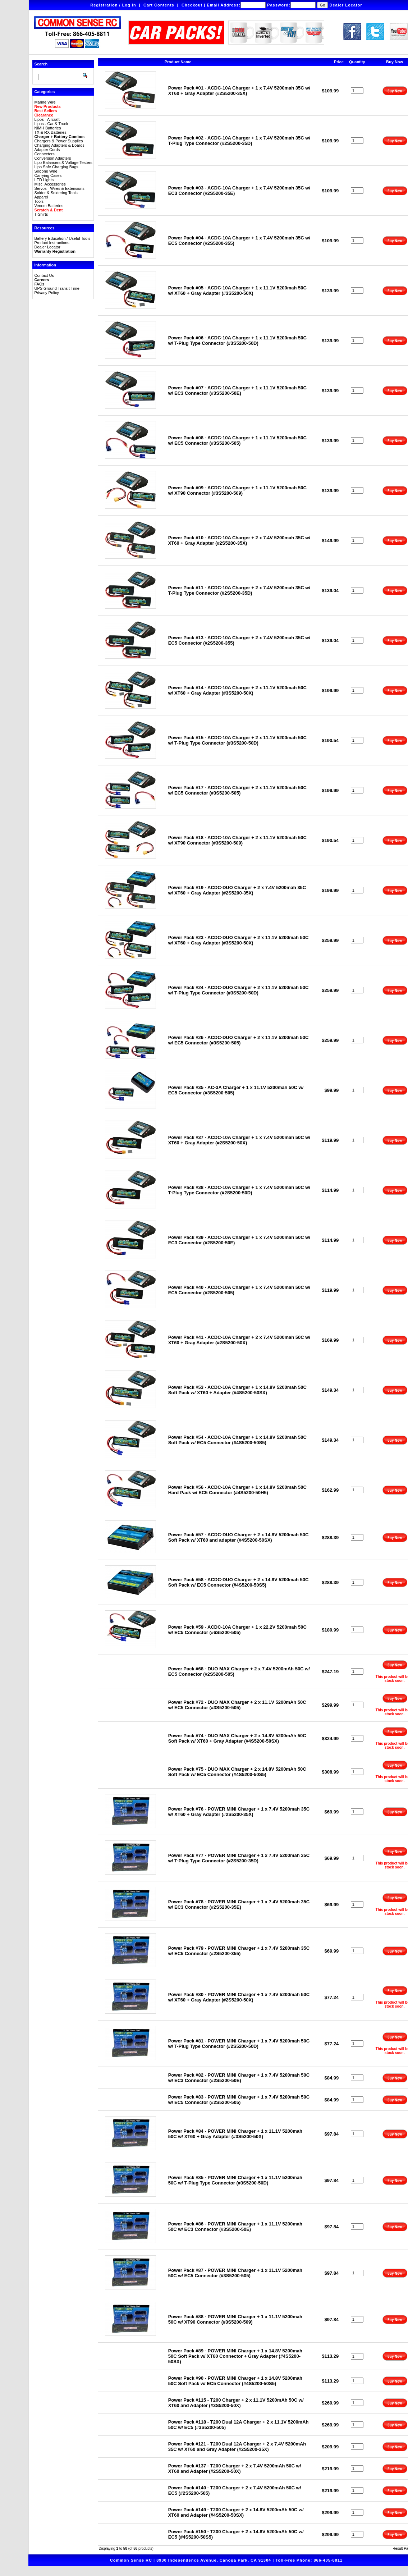  I want to click on Power Pack #59 - ACDC-10A Charger + 1 x 22.2V 5200mah 50C w/ EC5 Connector (#6S5200-505), so click(237, 1629).